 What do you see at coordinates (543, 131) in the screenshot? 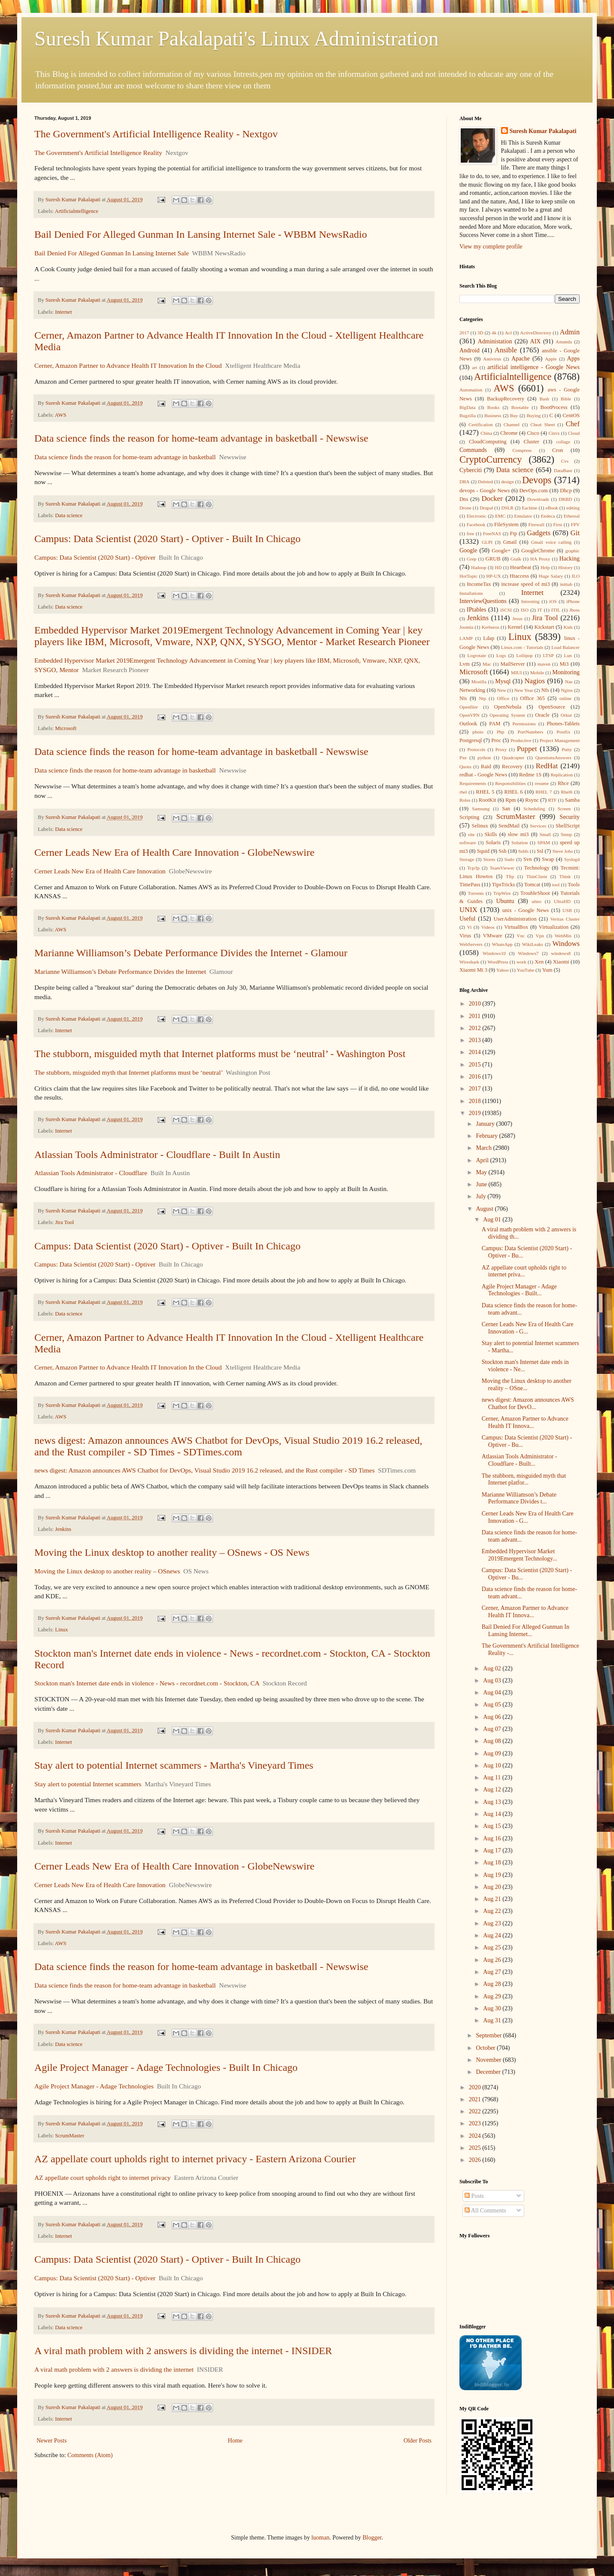
I see `Suresh Kumar Pakalapati` at bounding box center [543, 131].